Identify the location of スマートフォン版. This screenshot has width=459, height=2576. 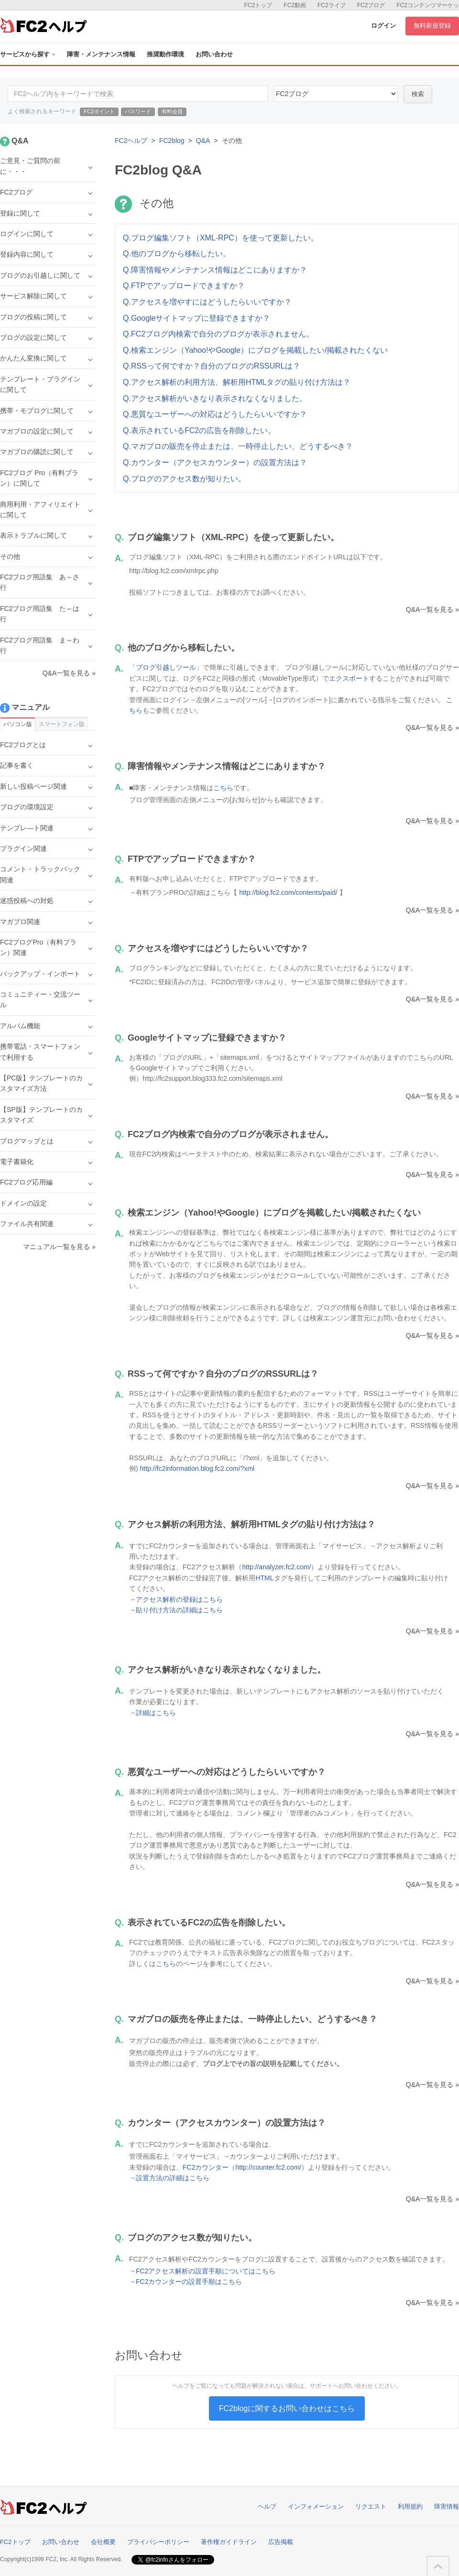
(62, 724).